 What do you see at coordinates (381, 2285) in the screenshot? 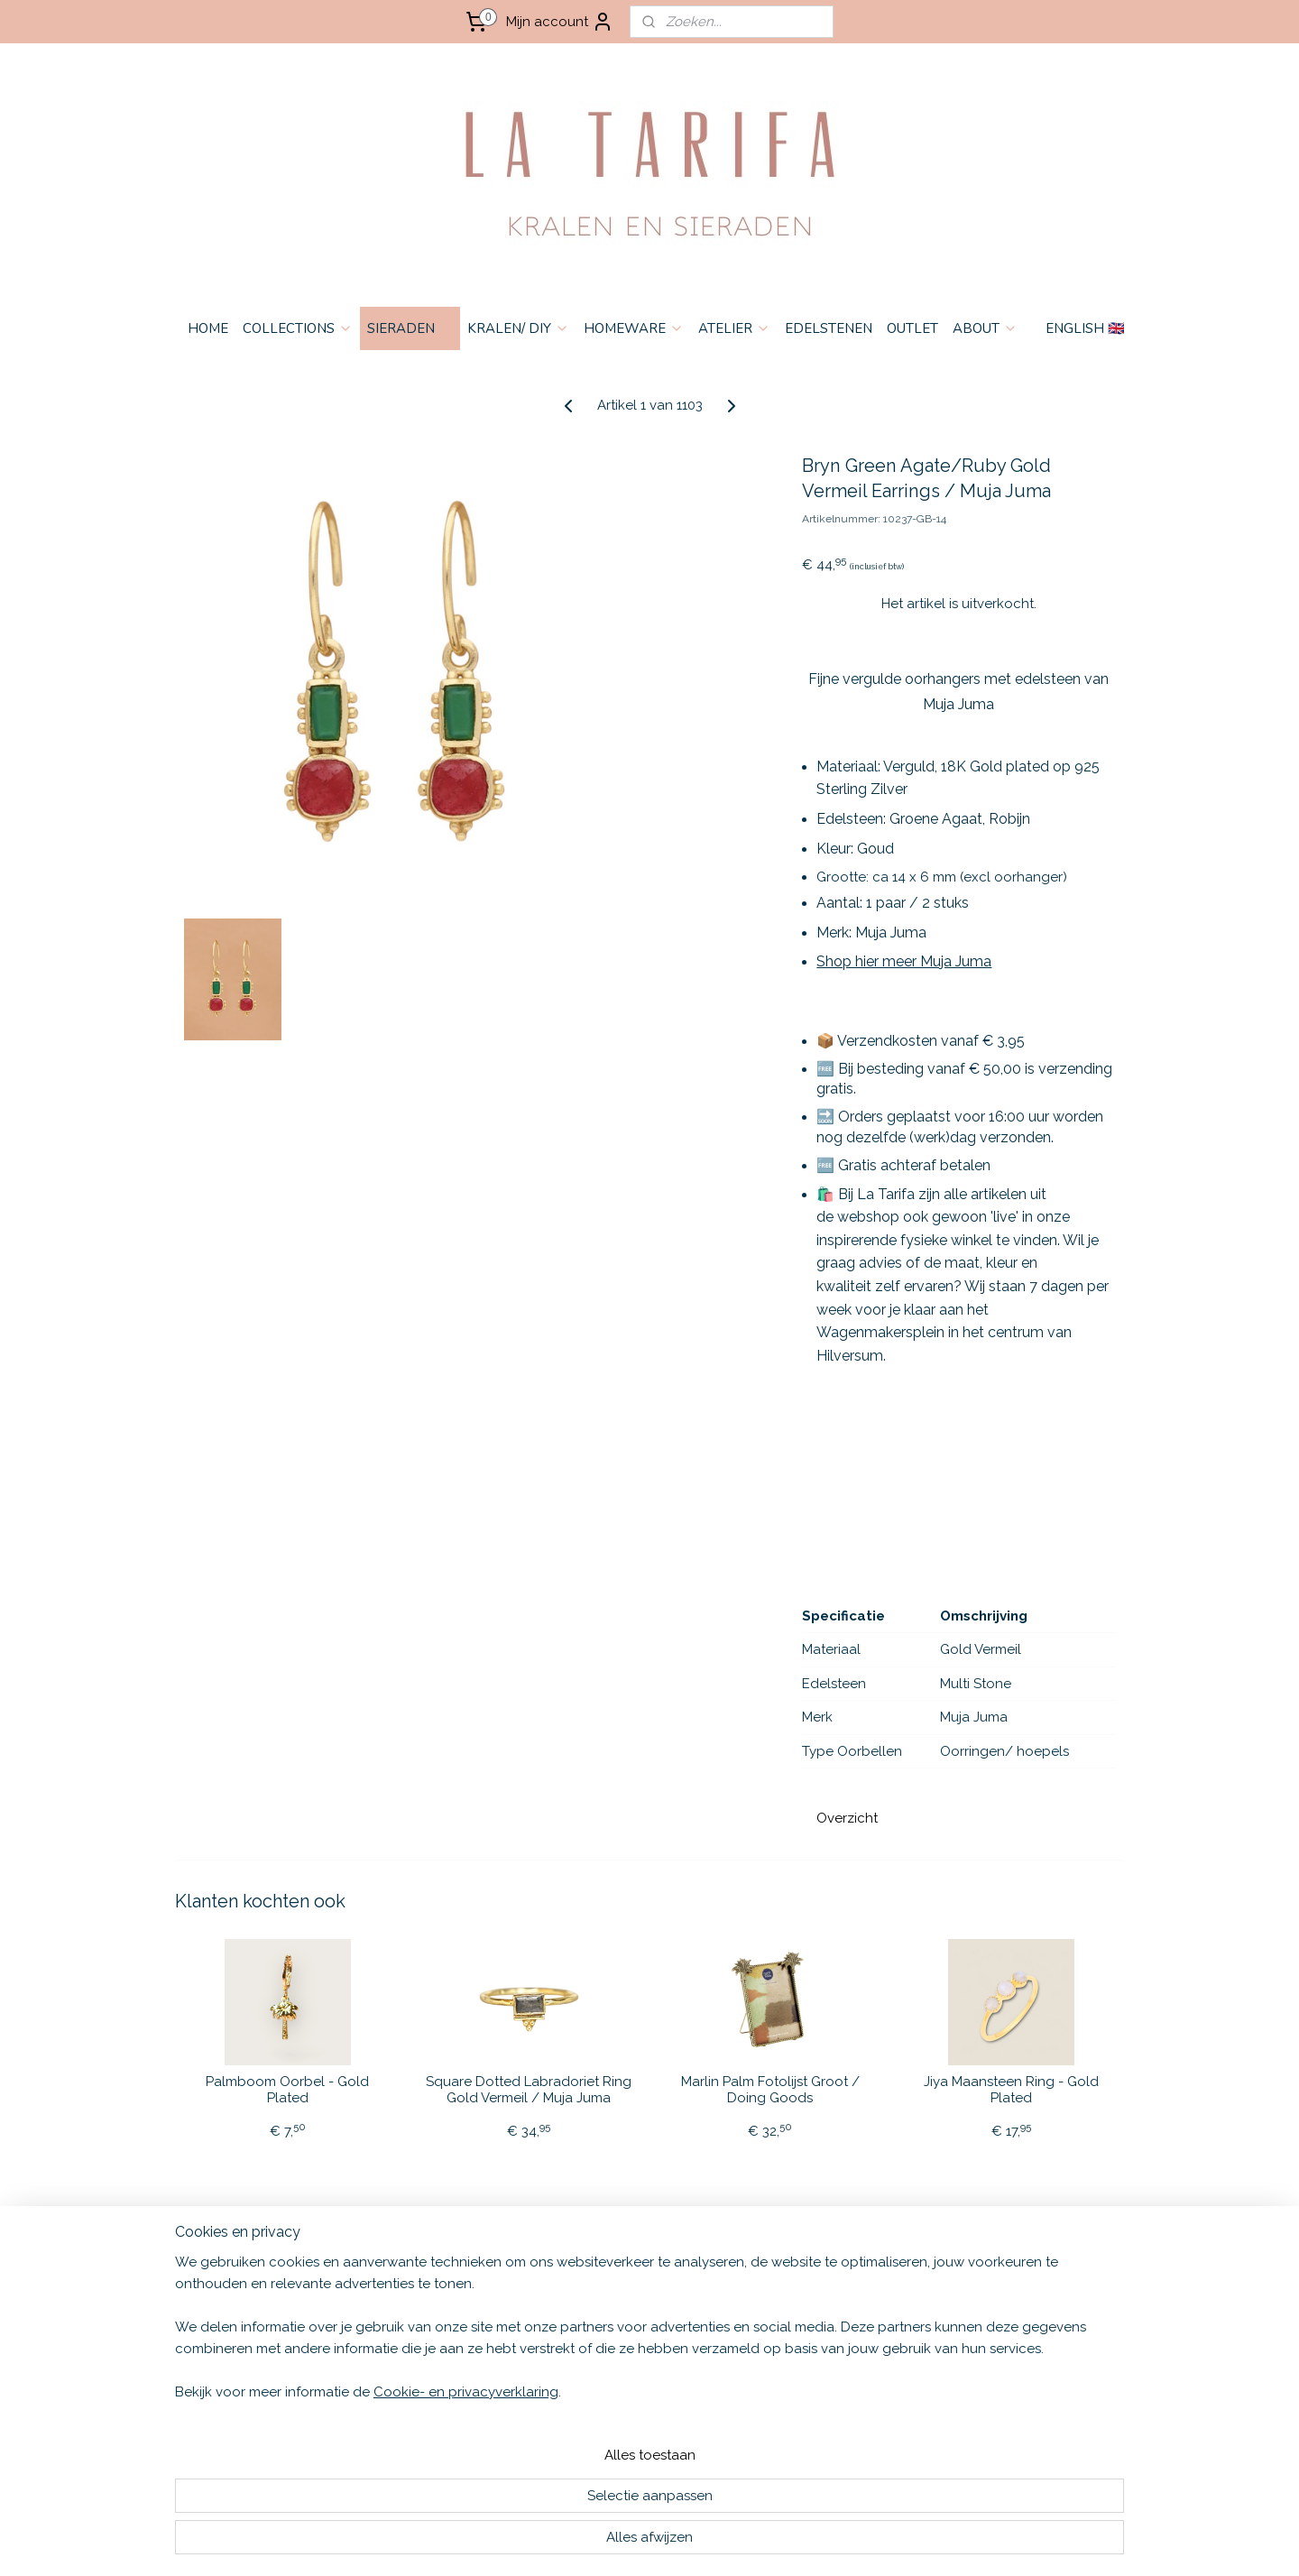
I see `English` at bounding box center [381, 2285].